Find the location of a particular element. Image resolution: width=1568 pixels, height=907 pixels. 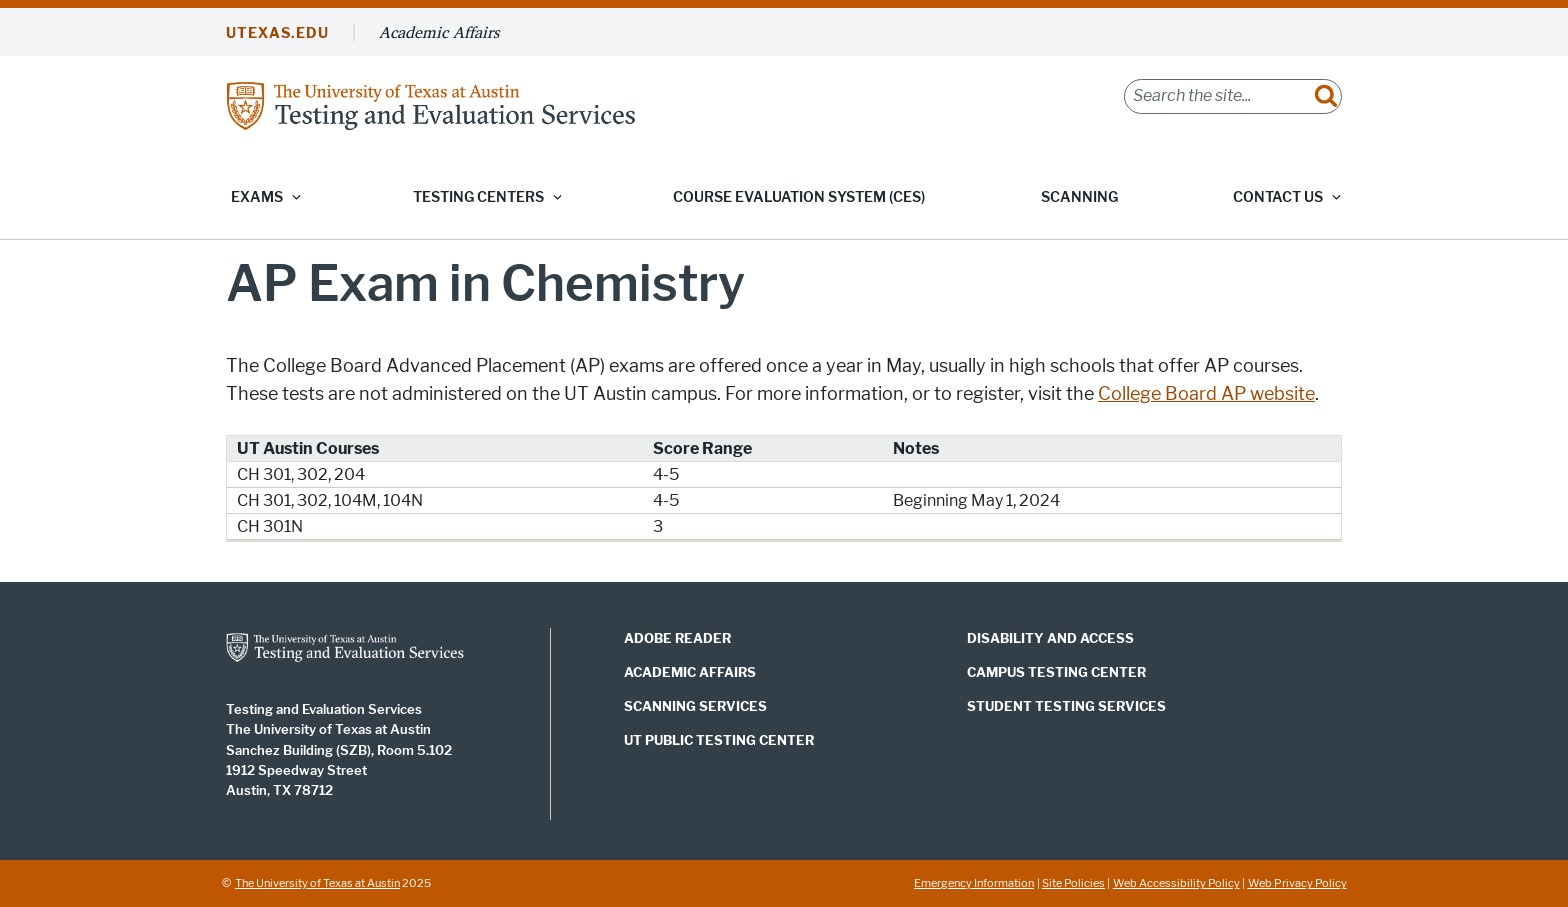

Exams [button] is located at coordinates (257, 197).